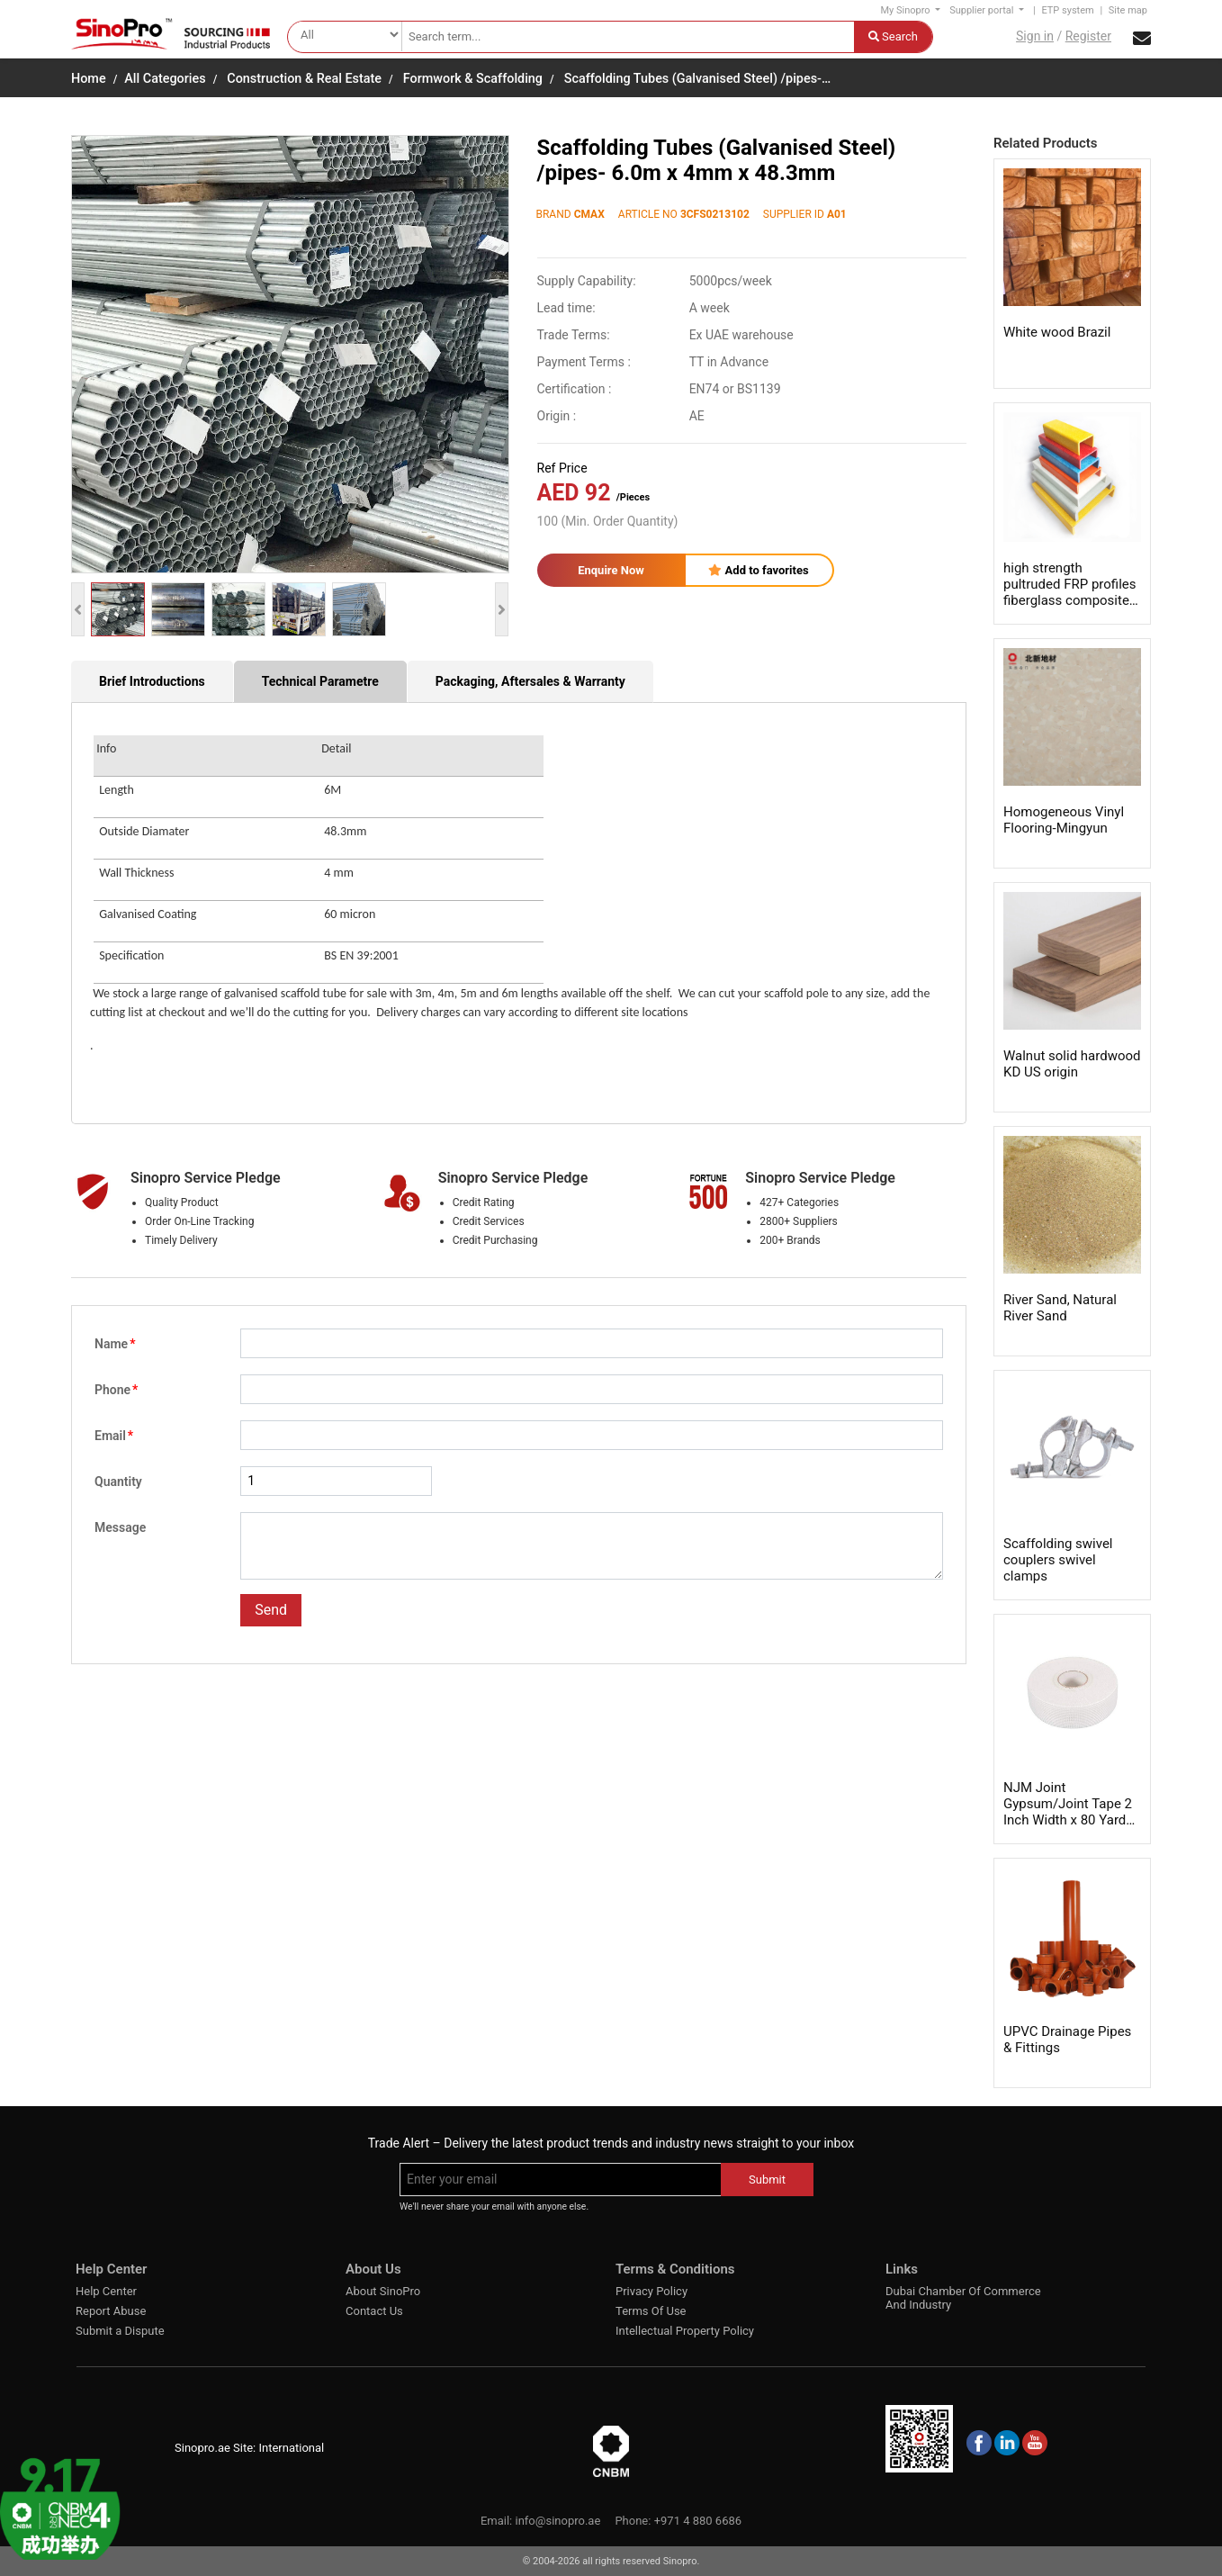 This screenshot has width=1222, height=2576. Describe the element at coordinates (1063, 820) in the screenshot. I see `Homogeneous Vinyl Flooring-Mingyun` at that location.